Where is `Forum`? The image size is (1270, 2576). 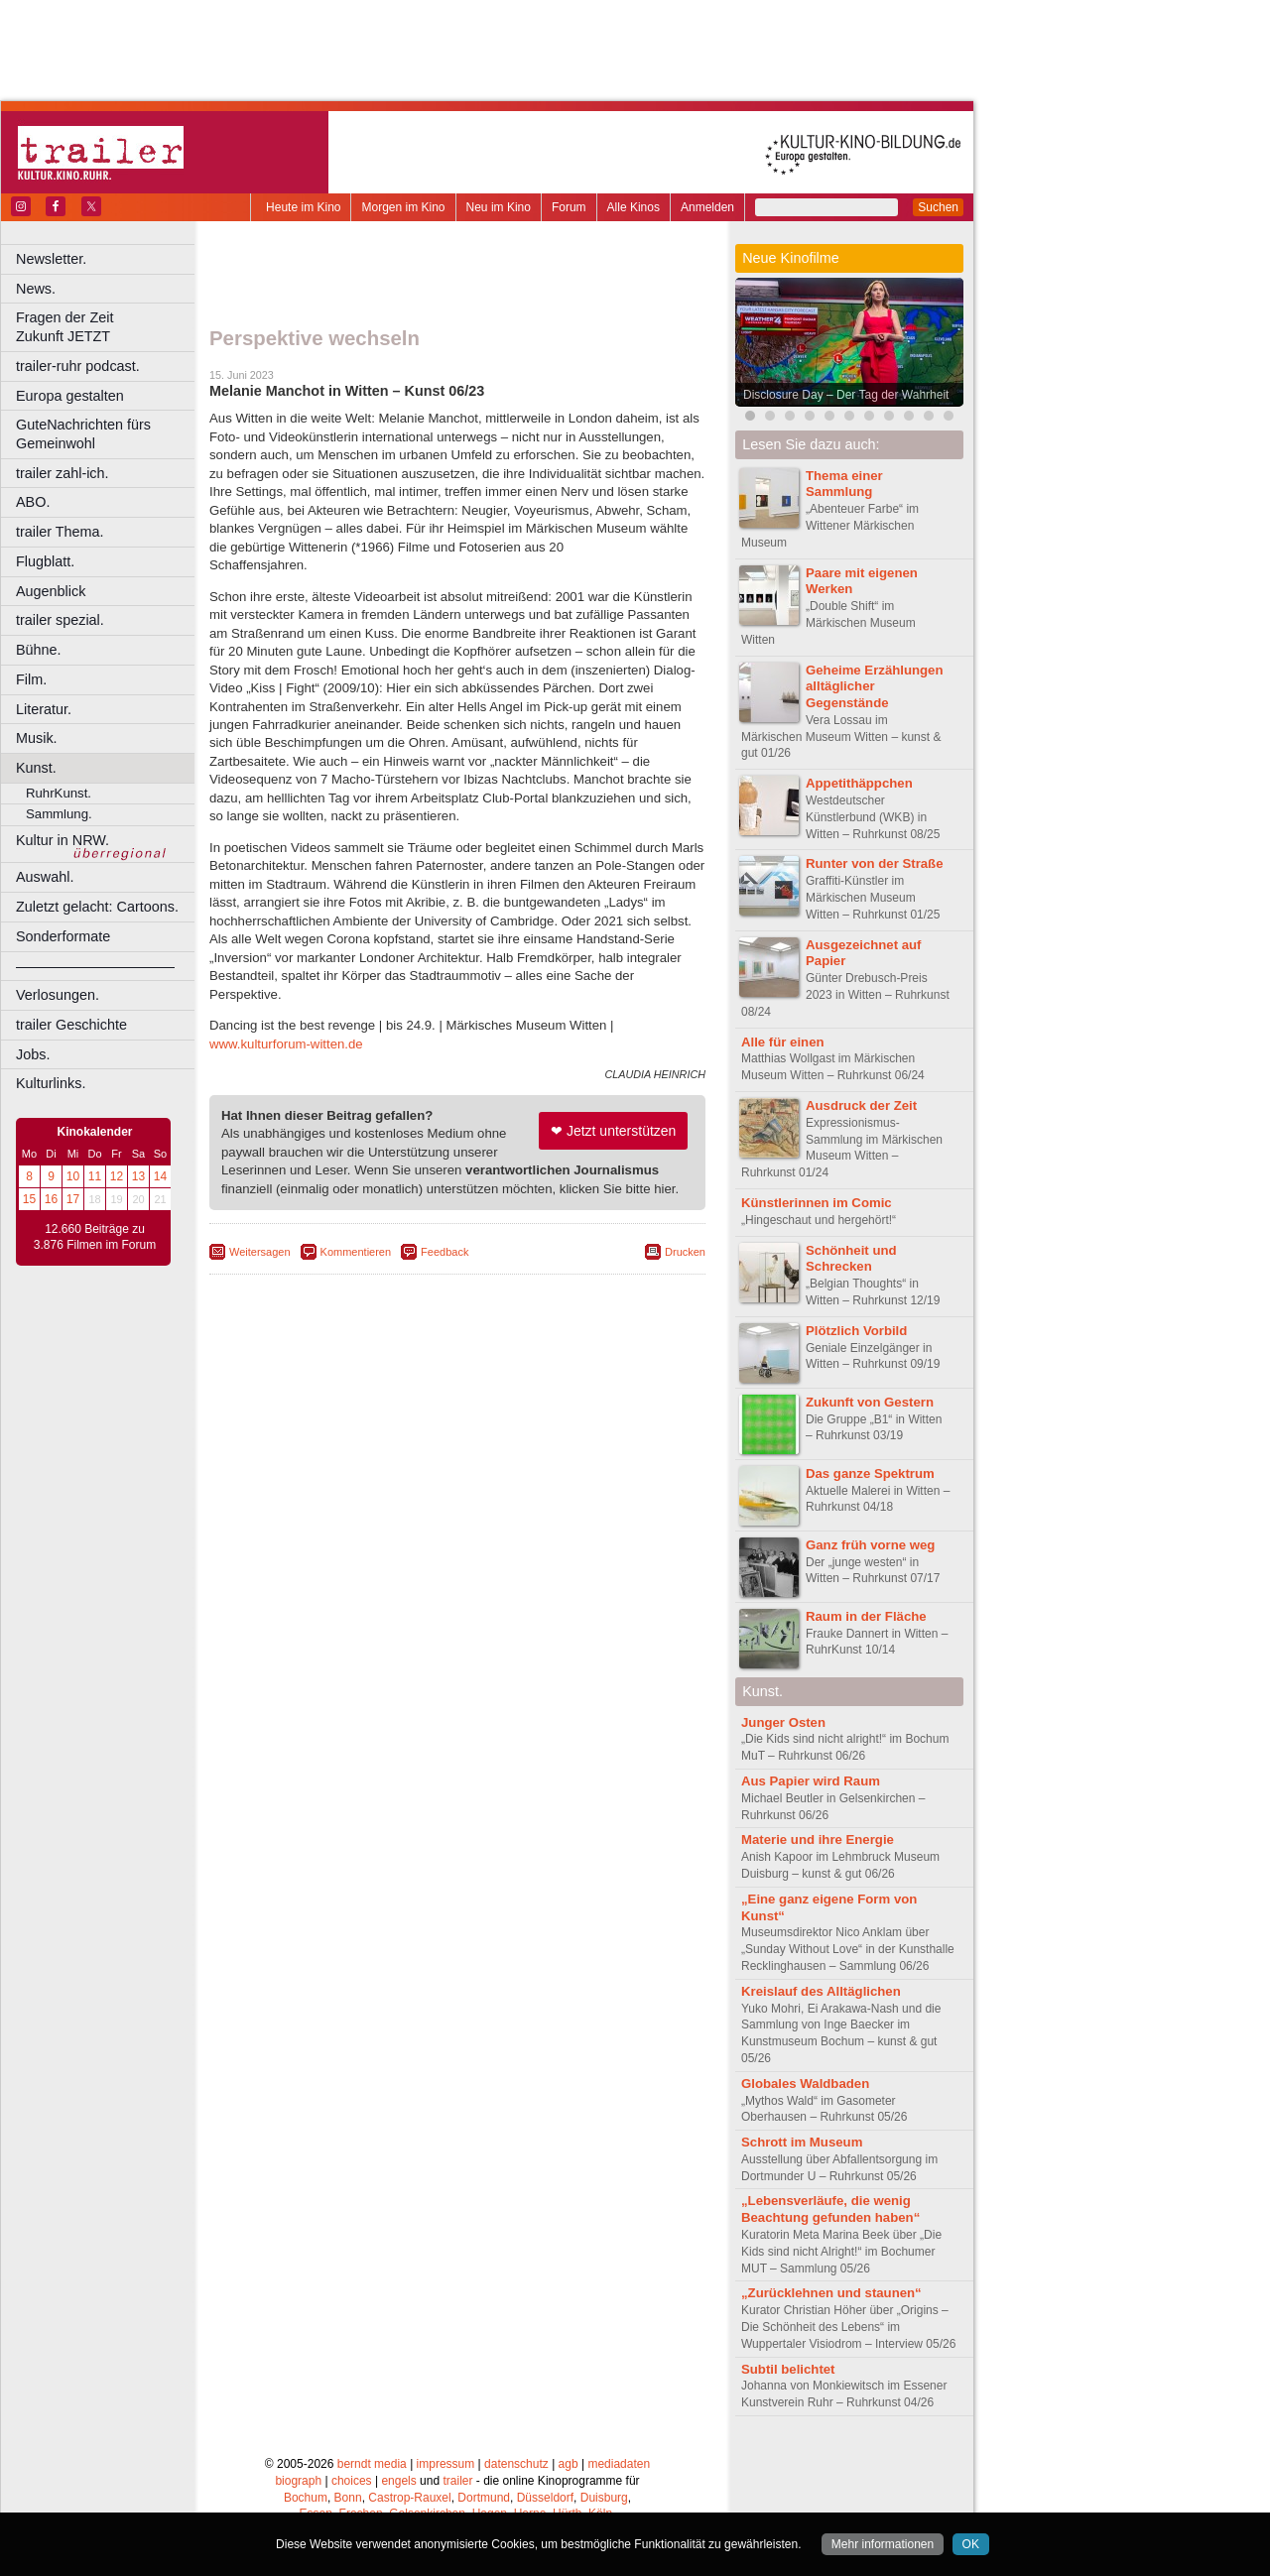
Forum is located at coordinates (569, 207).